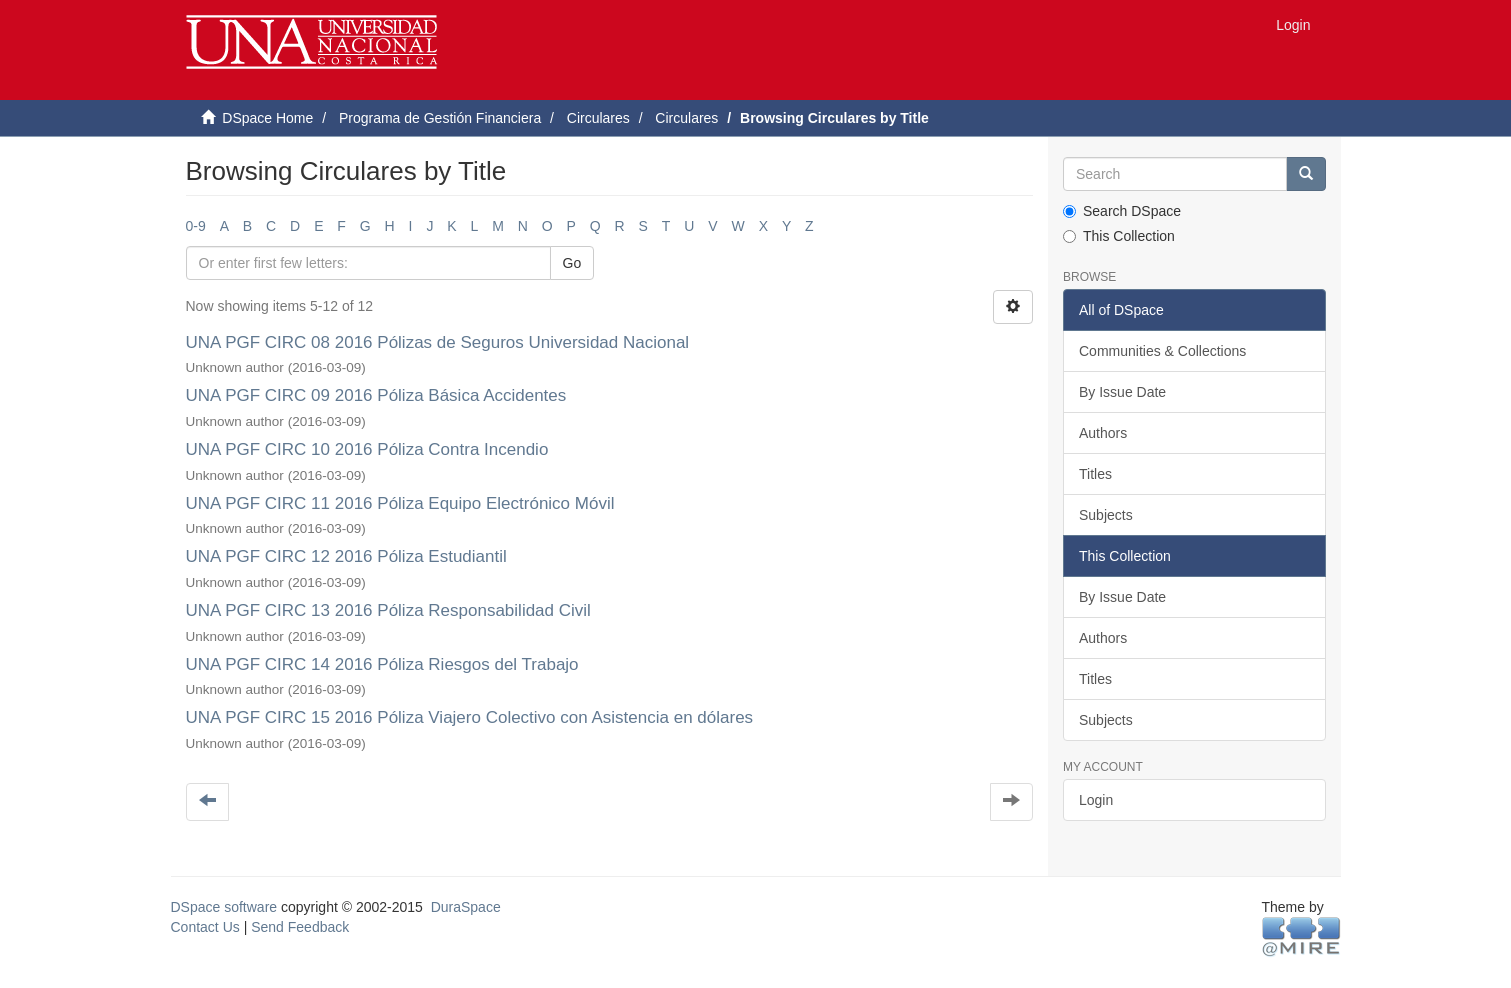  What do you see at coordinates (1096, 800) in the screenshot?
I see `Login` at bounding box center [1096, 800].